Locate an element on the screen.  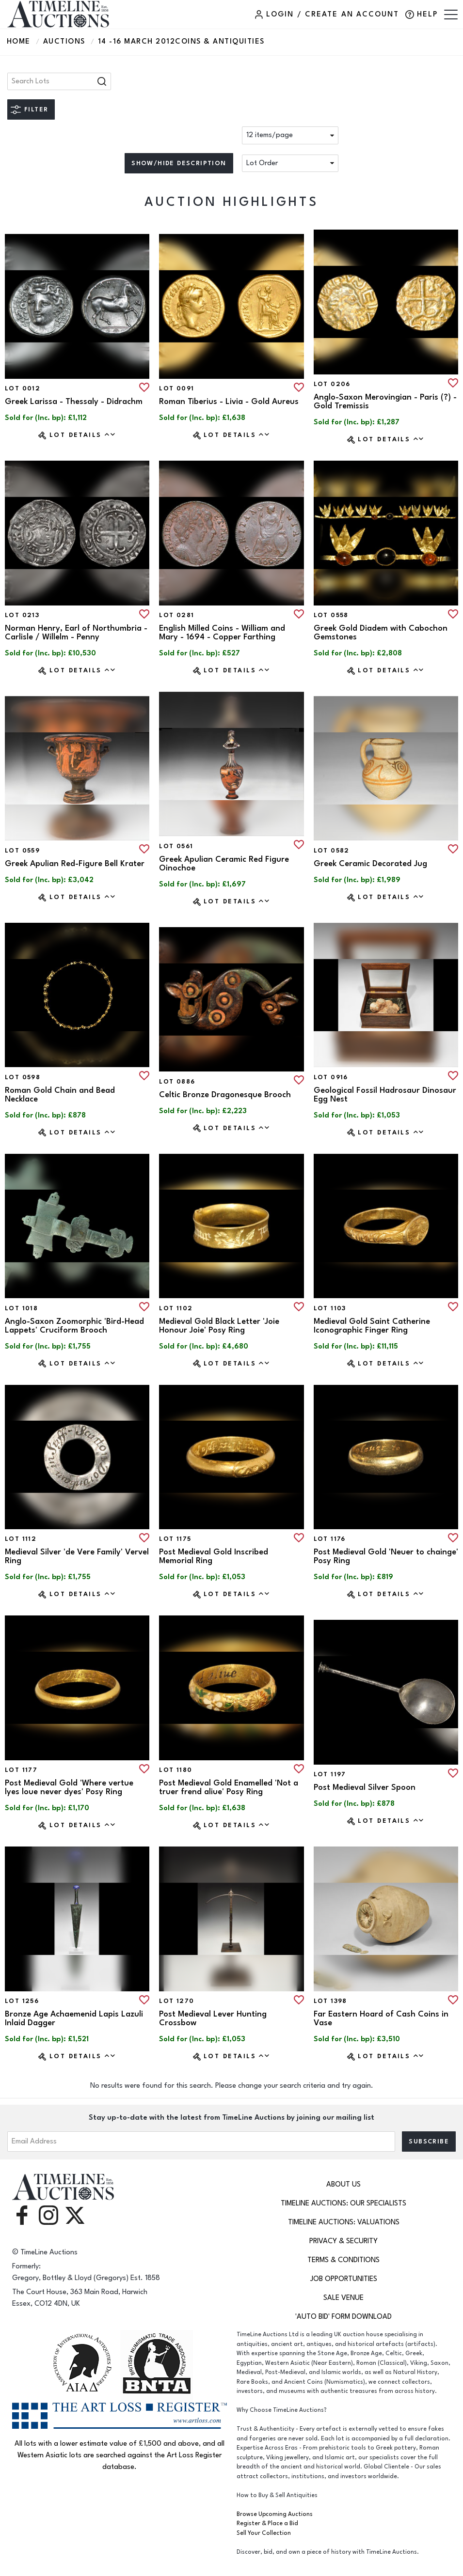
Terms & Conditions is located at coordinates (343, 2260).